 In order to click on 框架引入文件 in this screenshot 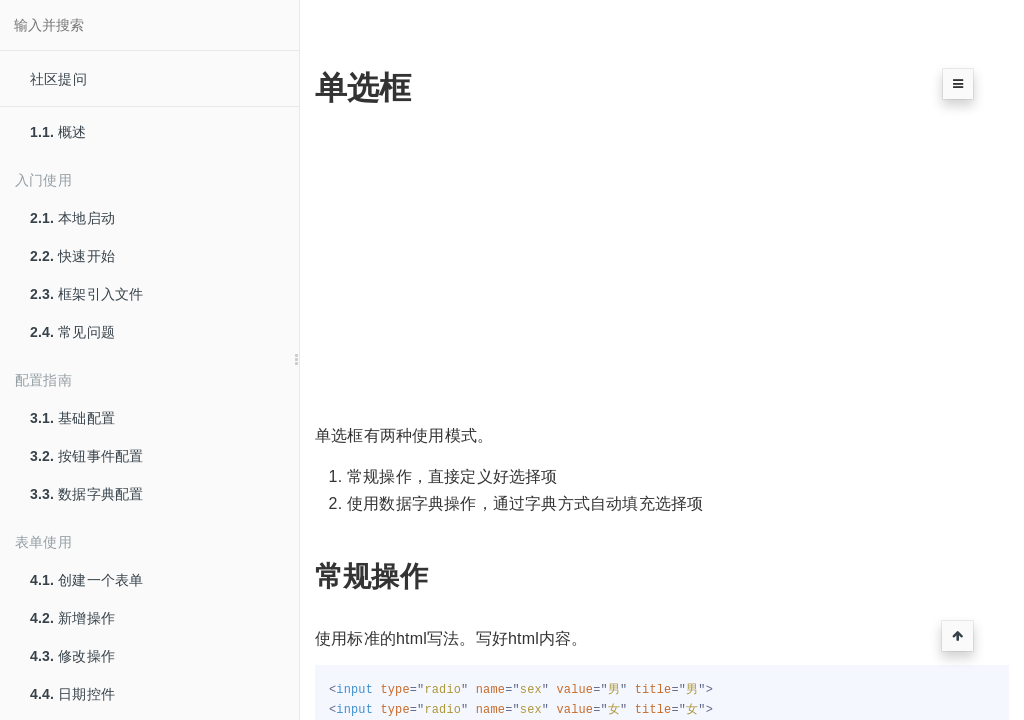, I will do `click(86, 294)`.